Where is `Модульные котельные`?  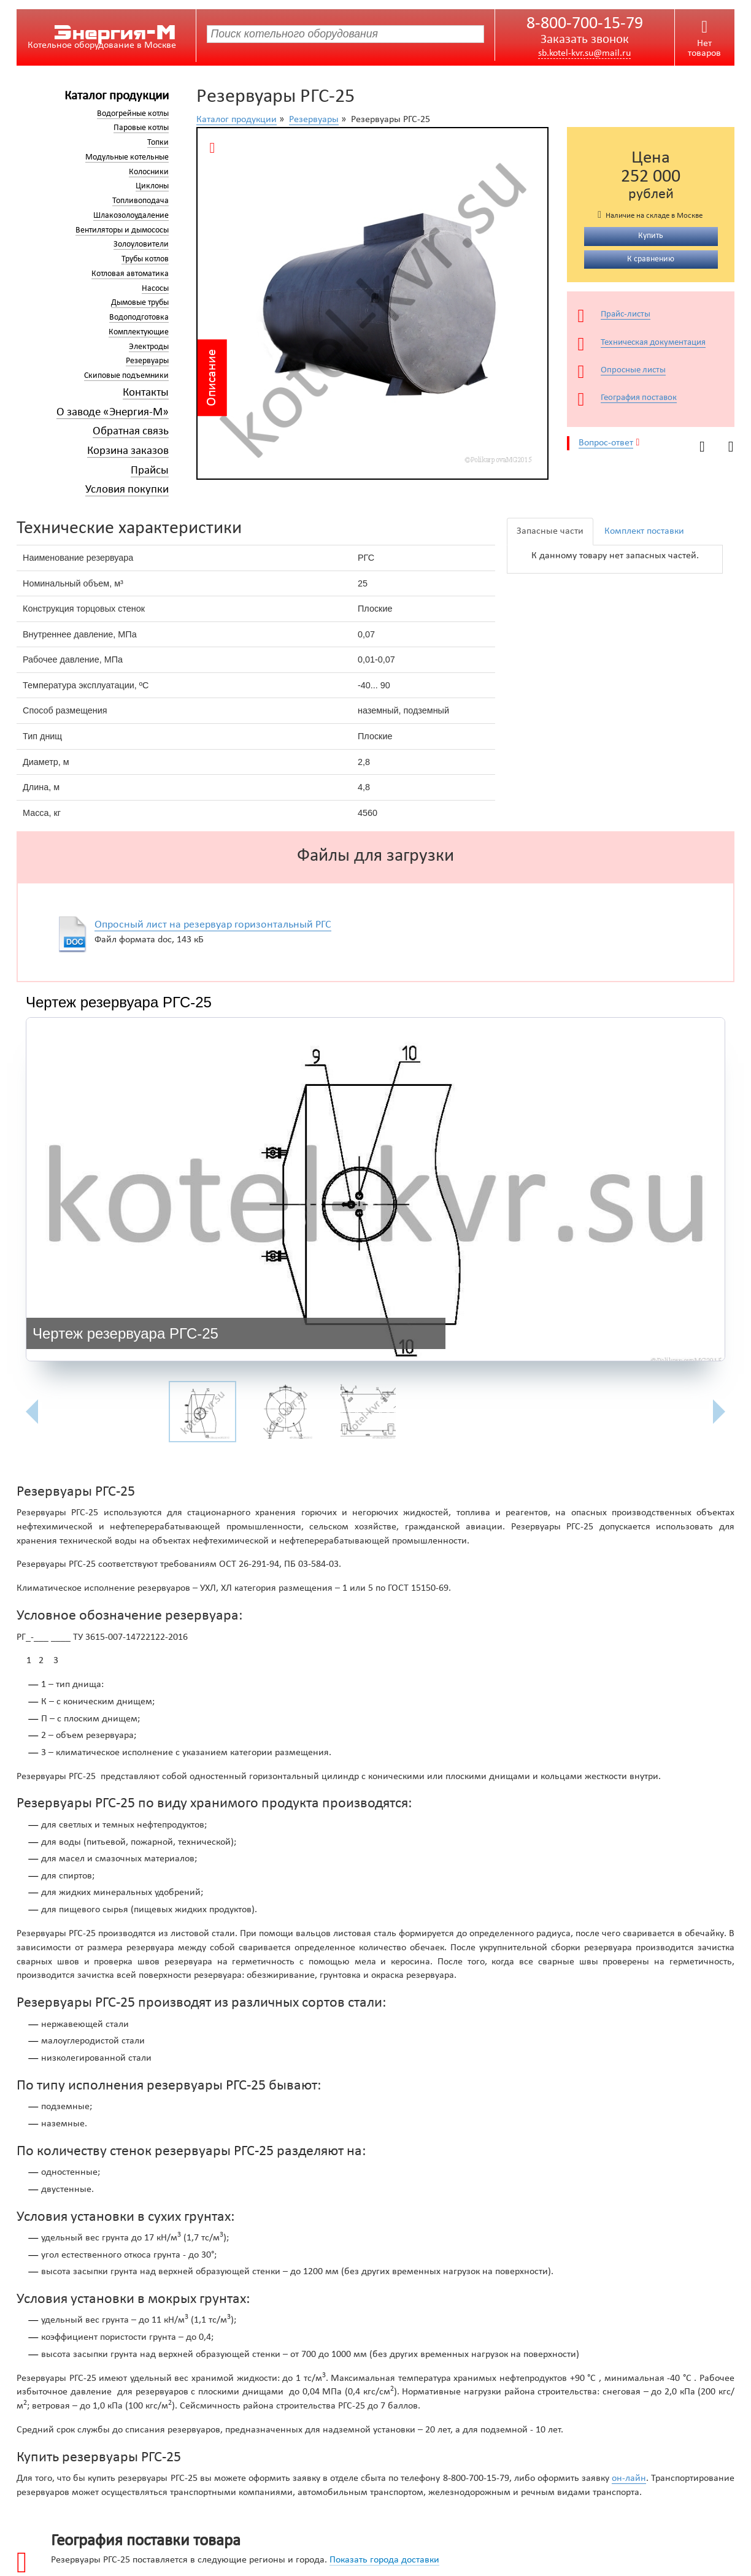 Модульные котельные is located at coordinates (127, 157).